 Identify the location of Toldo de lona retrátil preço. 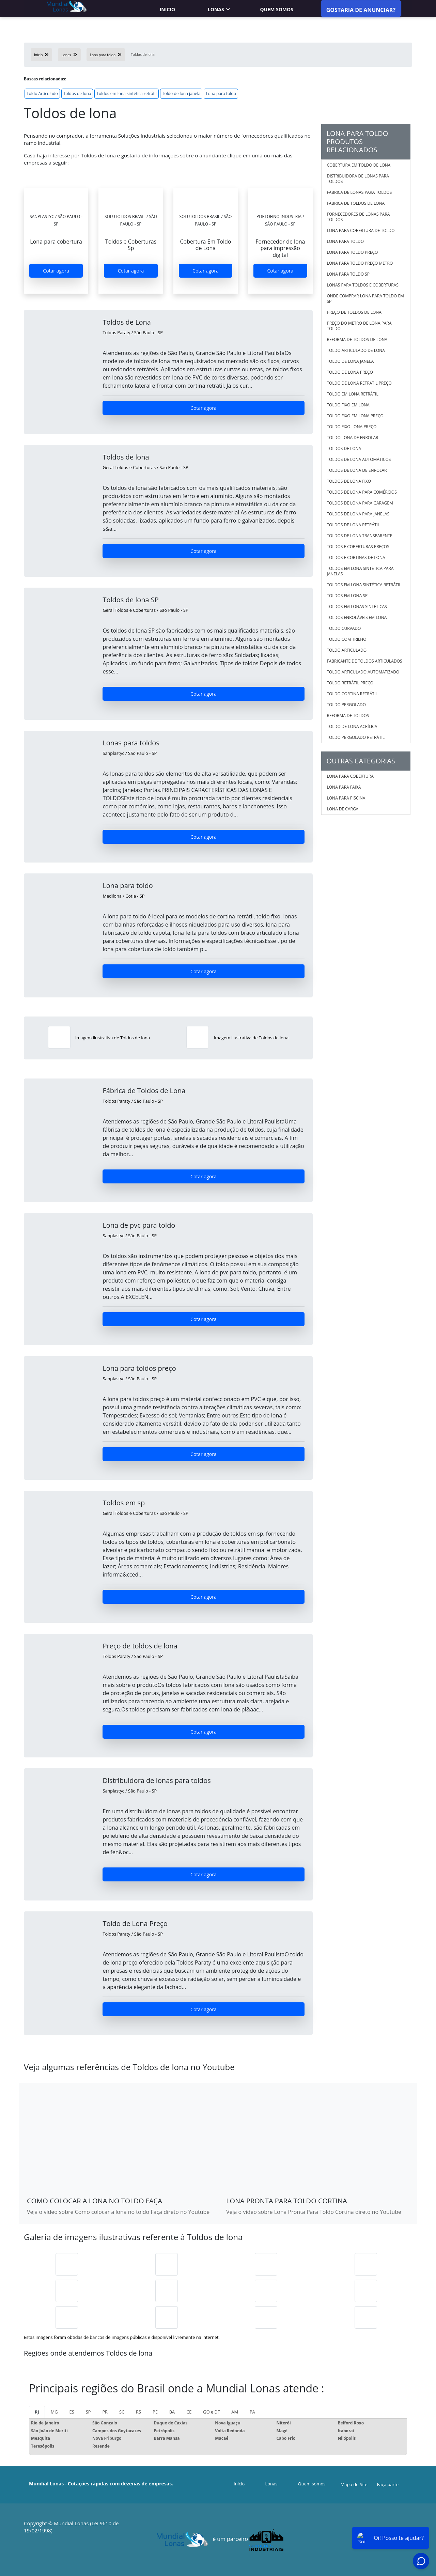
(359, 383).